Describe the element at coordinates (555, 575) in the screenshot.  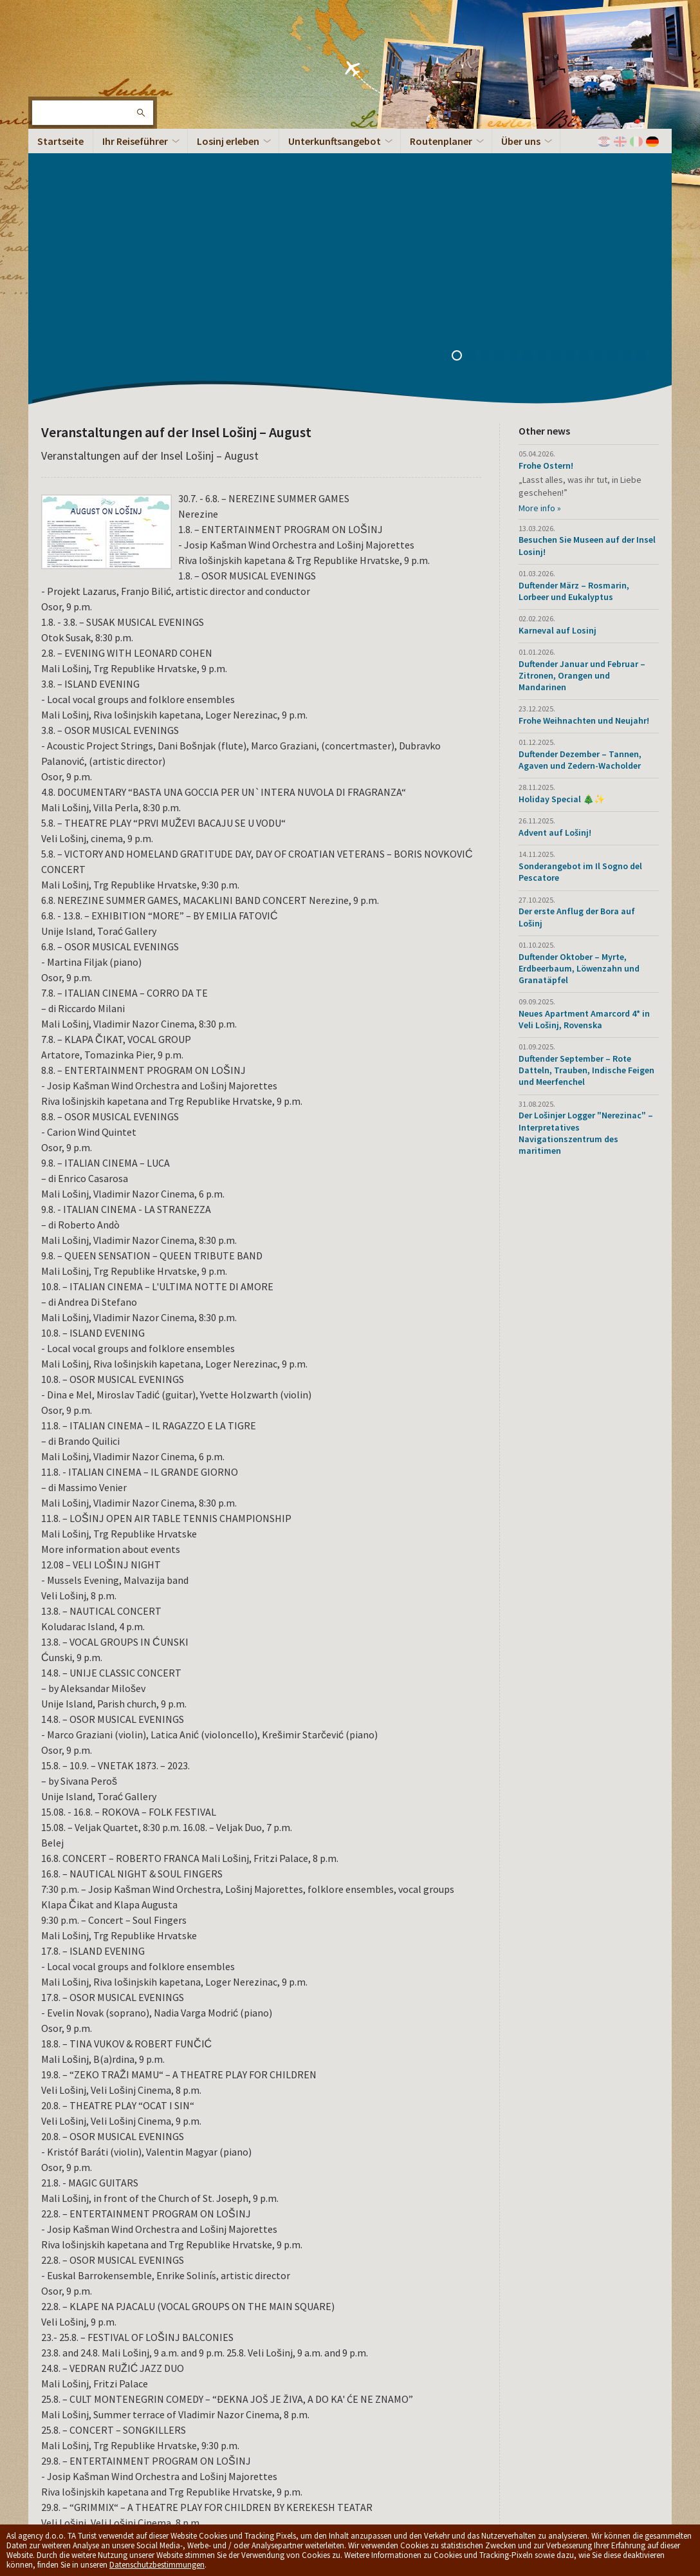
I see `Advent auf Lošinj!` at that location.